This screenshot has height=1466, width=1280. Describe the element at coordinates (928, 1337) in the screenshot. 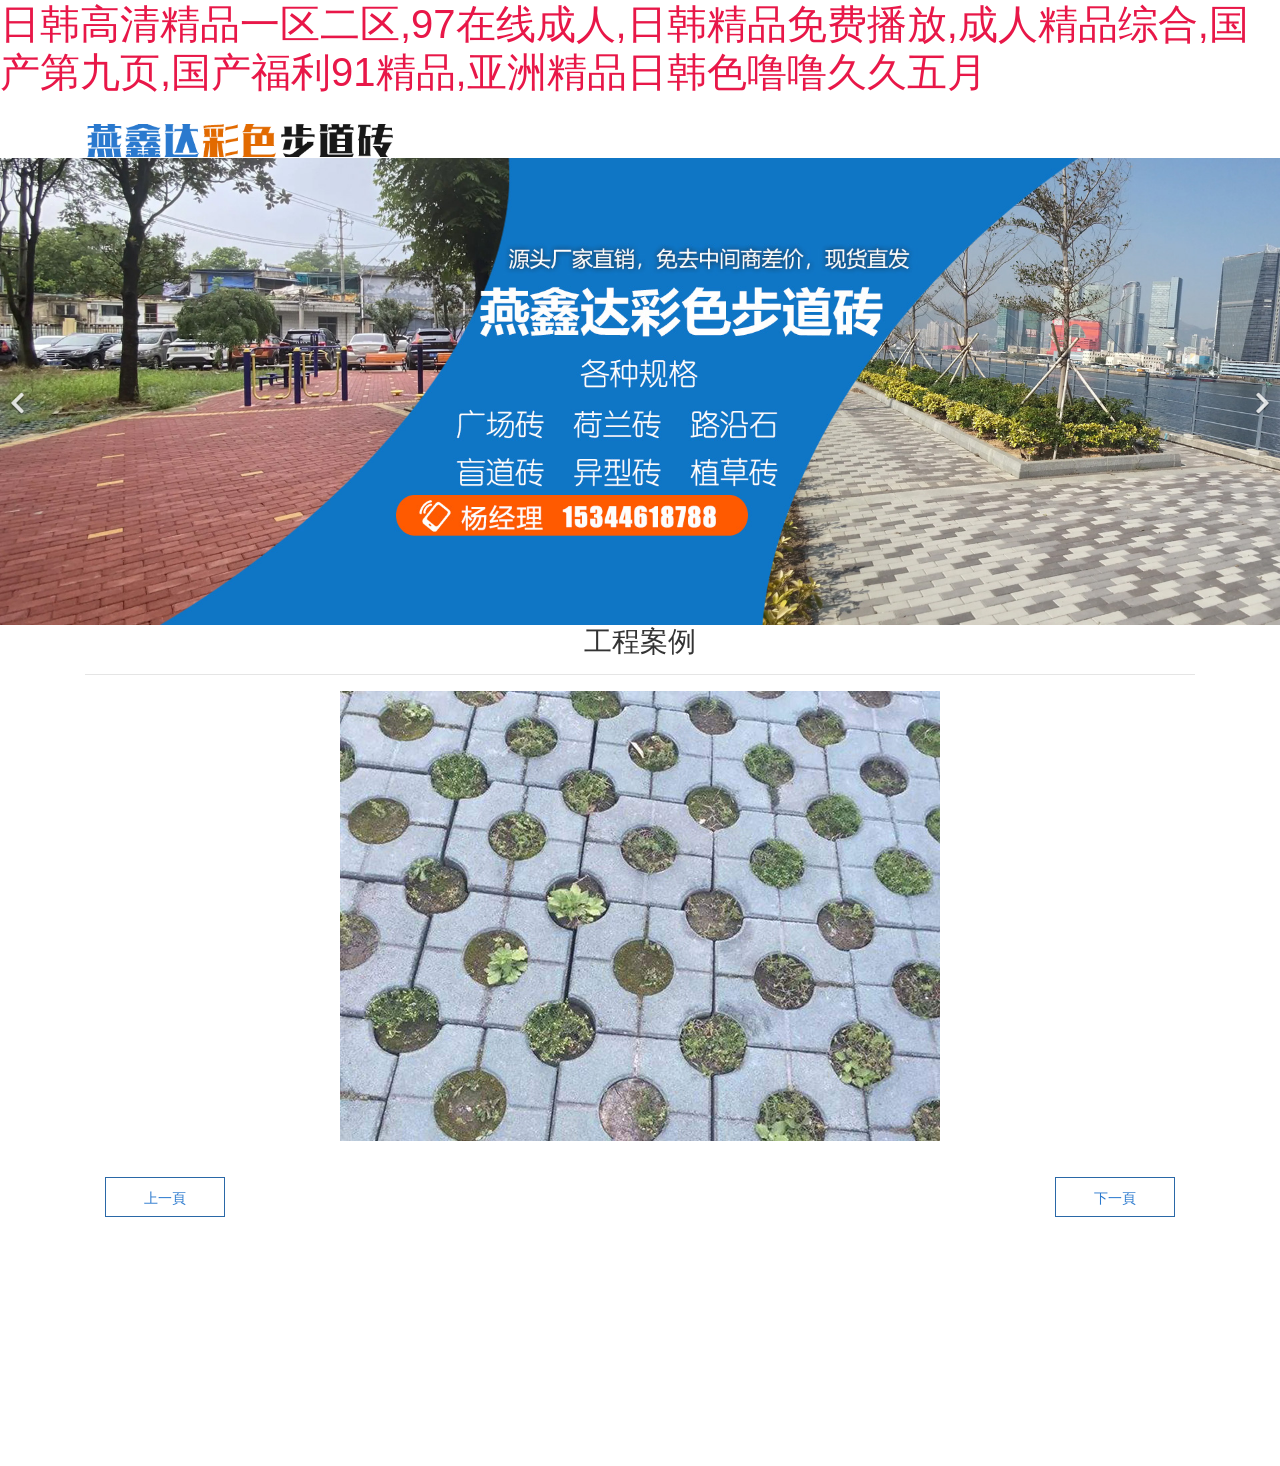

I see `龍采科技集團` at that location.